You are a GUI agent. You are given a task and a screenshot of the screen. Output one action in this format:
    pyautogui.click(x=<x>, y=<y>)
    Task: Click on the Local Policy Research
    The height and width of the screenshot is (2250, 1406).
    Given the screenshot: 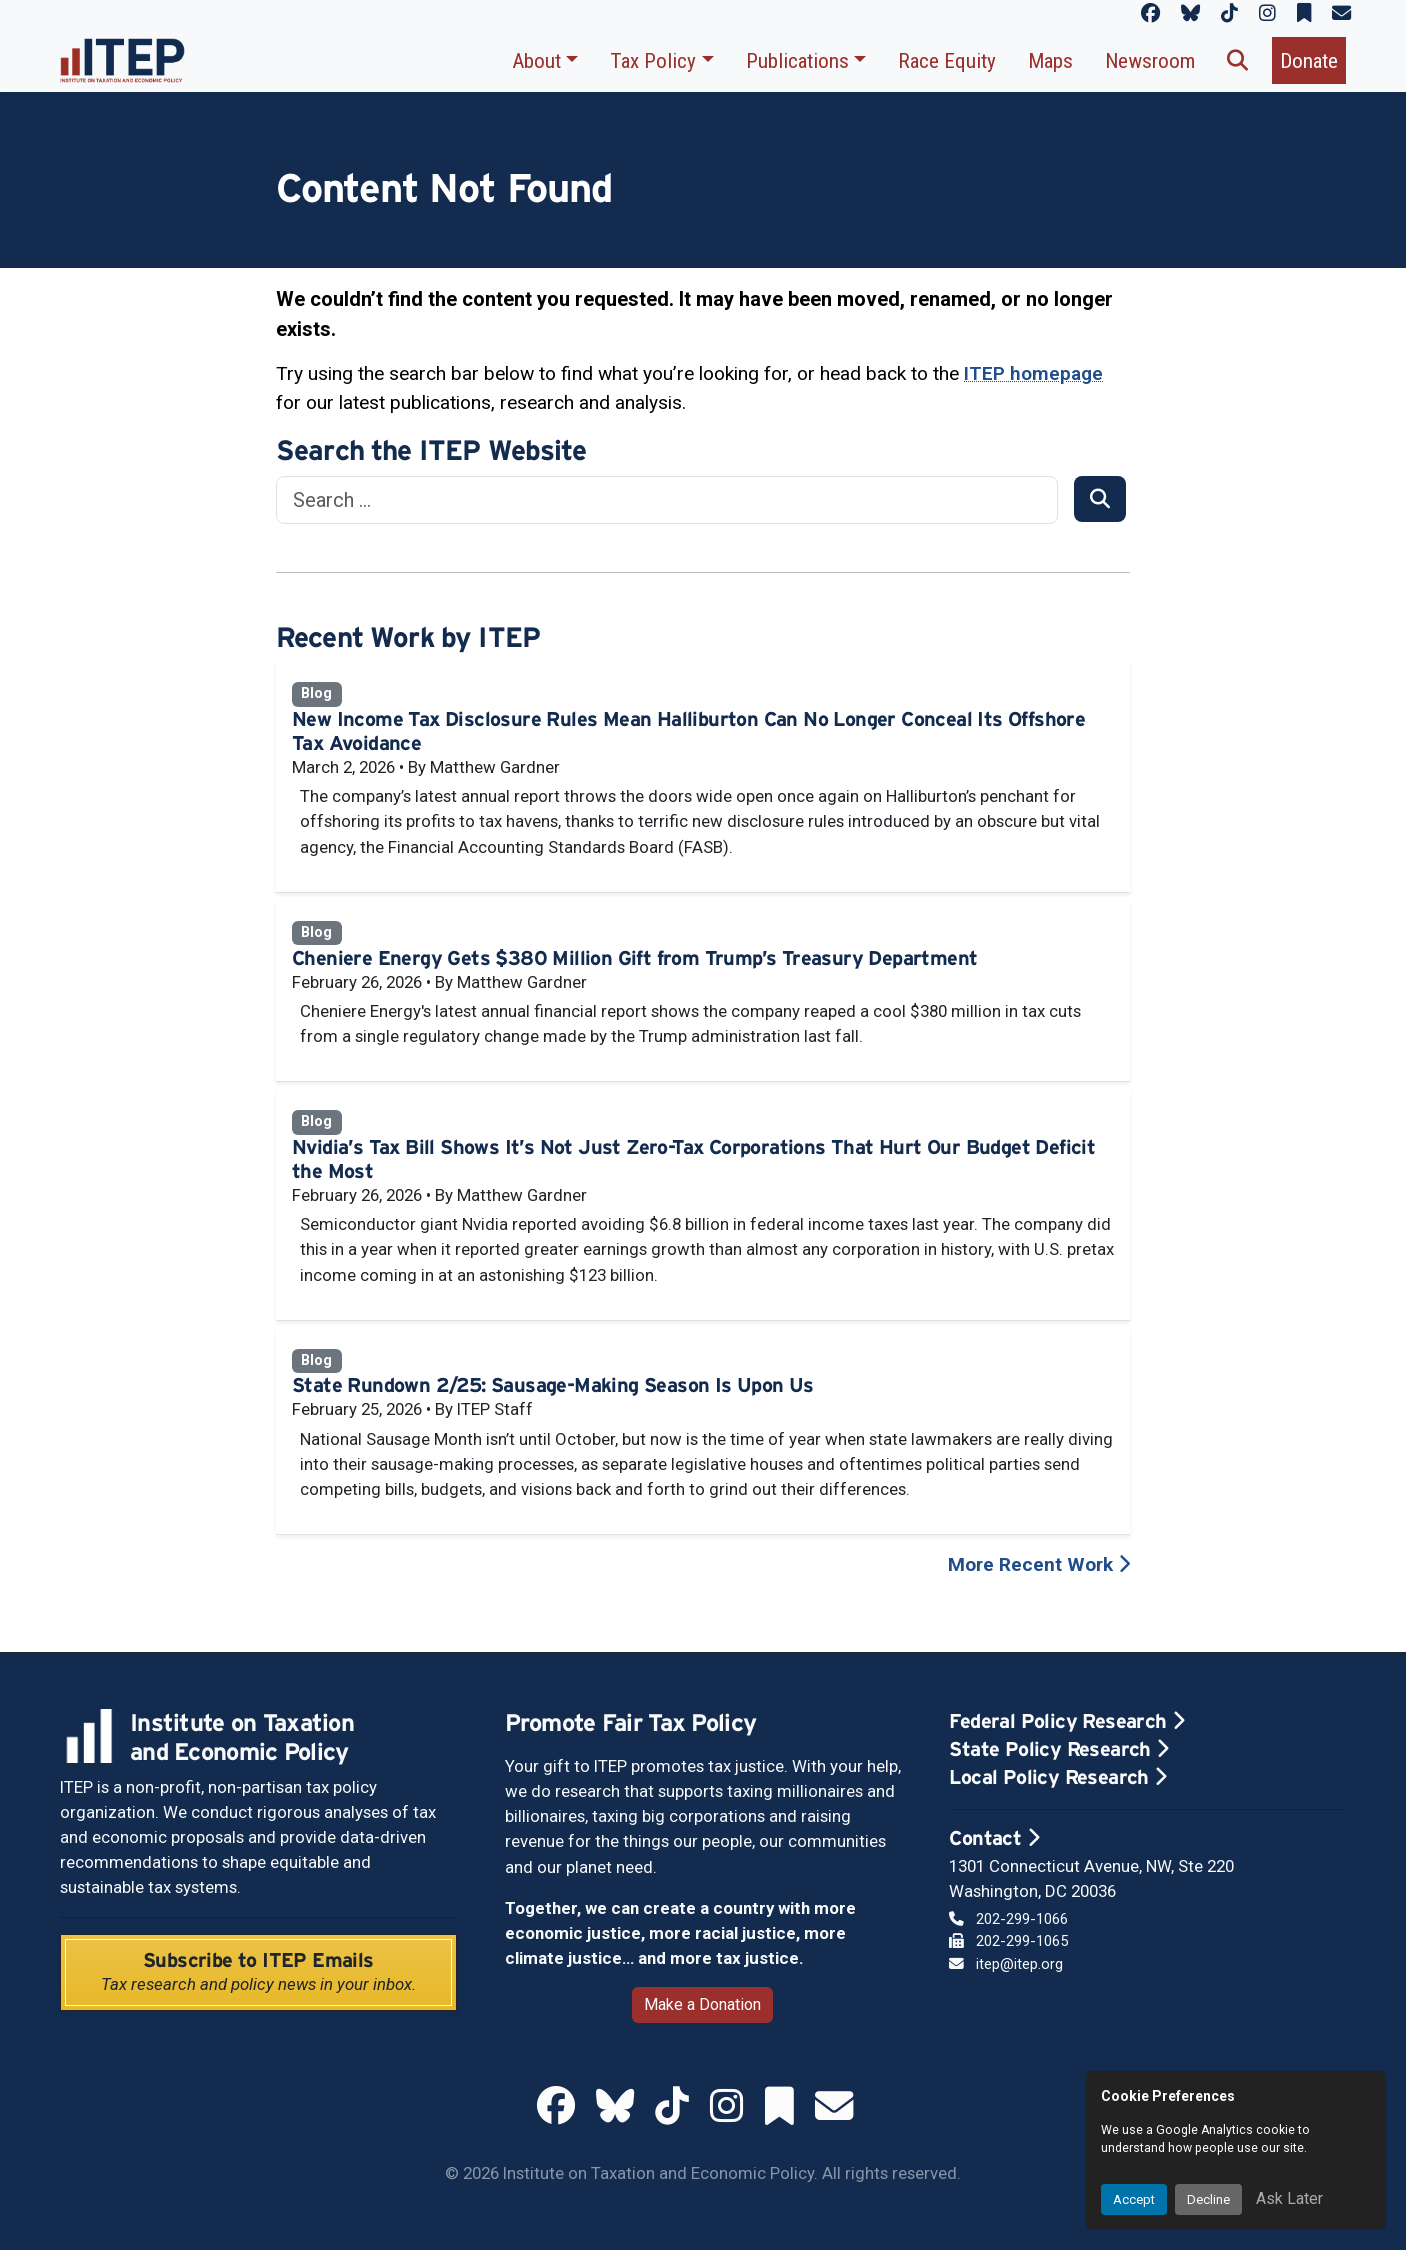 What is the action you would take?
    pyautogui.click(x=1057, y=1777)
    